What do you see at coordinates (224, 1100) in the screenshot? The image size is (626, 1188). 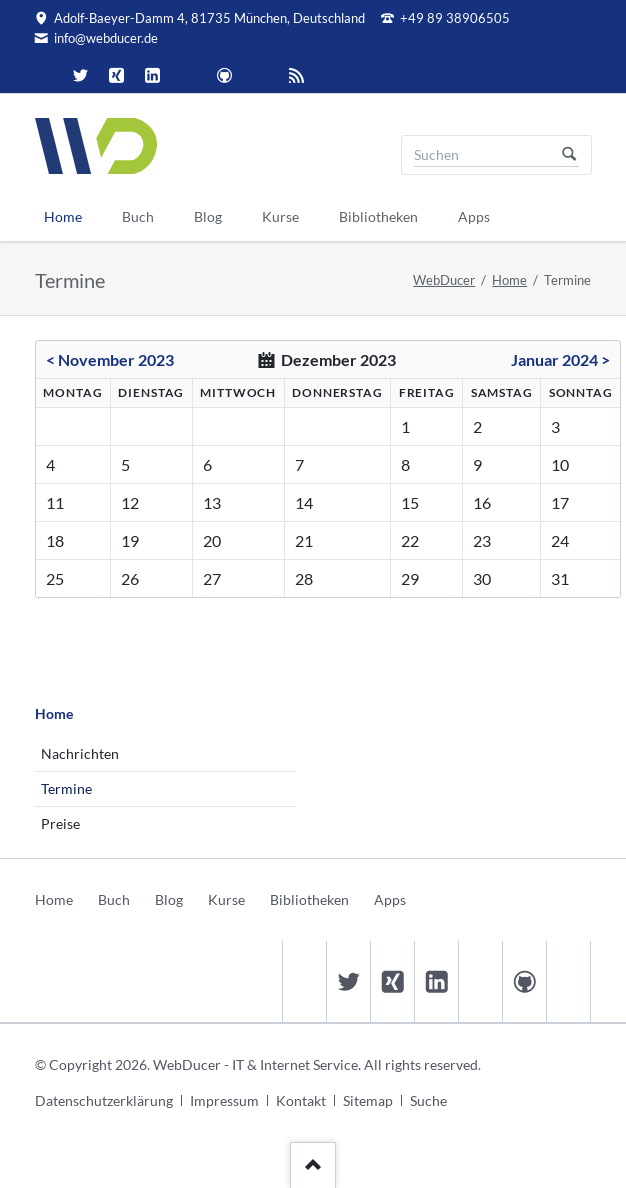 I see `Impressum` at bounding box center [224, 1100].